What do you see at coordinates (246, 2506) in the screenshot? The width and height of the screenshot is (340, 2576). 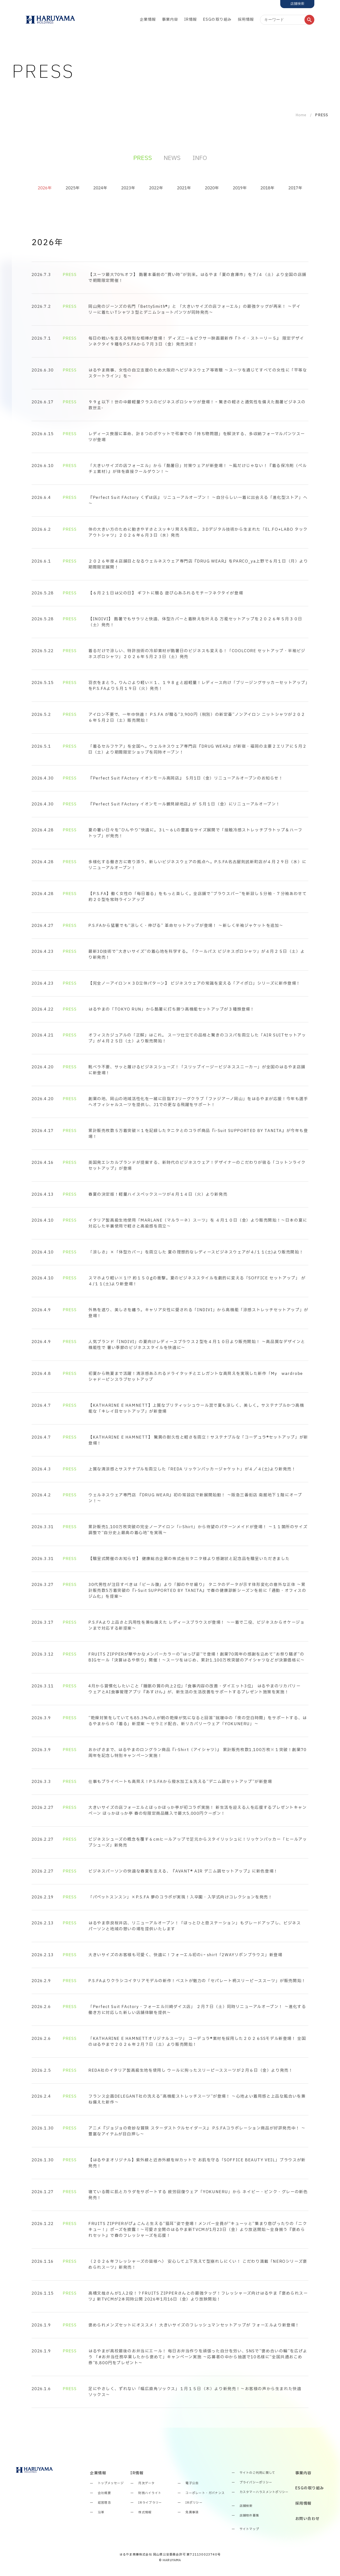 I see `店舗検索` at bounding box center [246, 2506].